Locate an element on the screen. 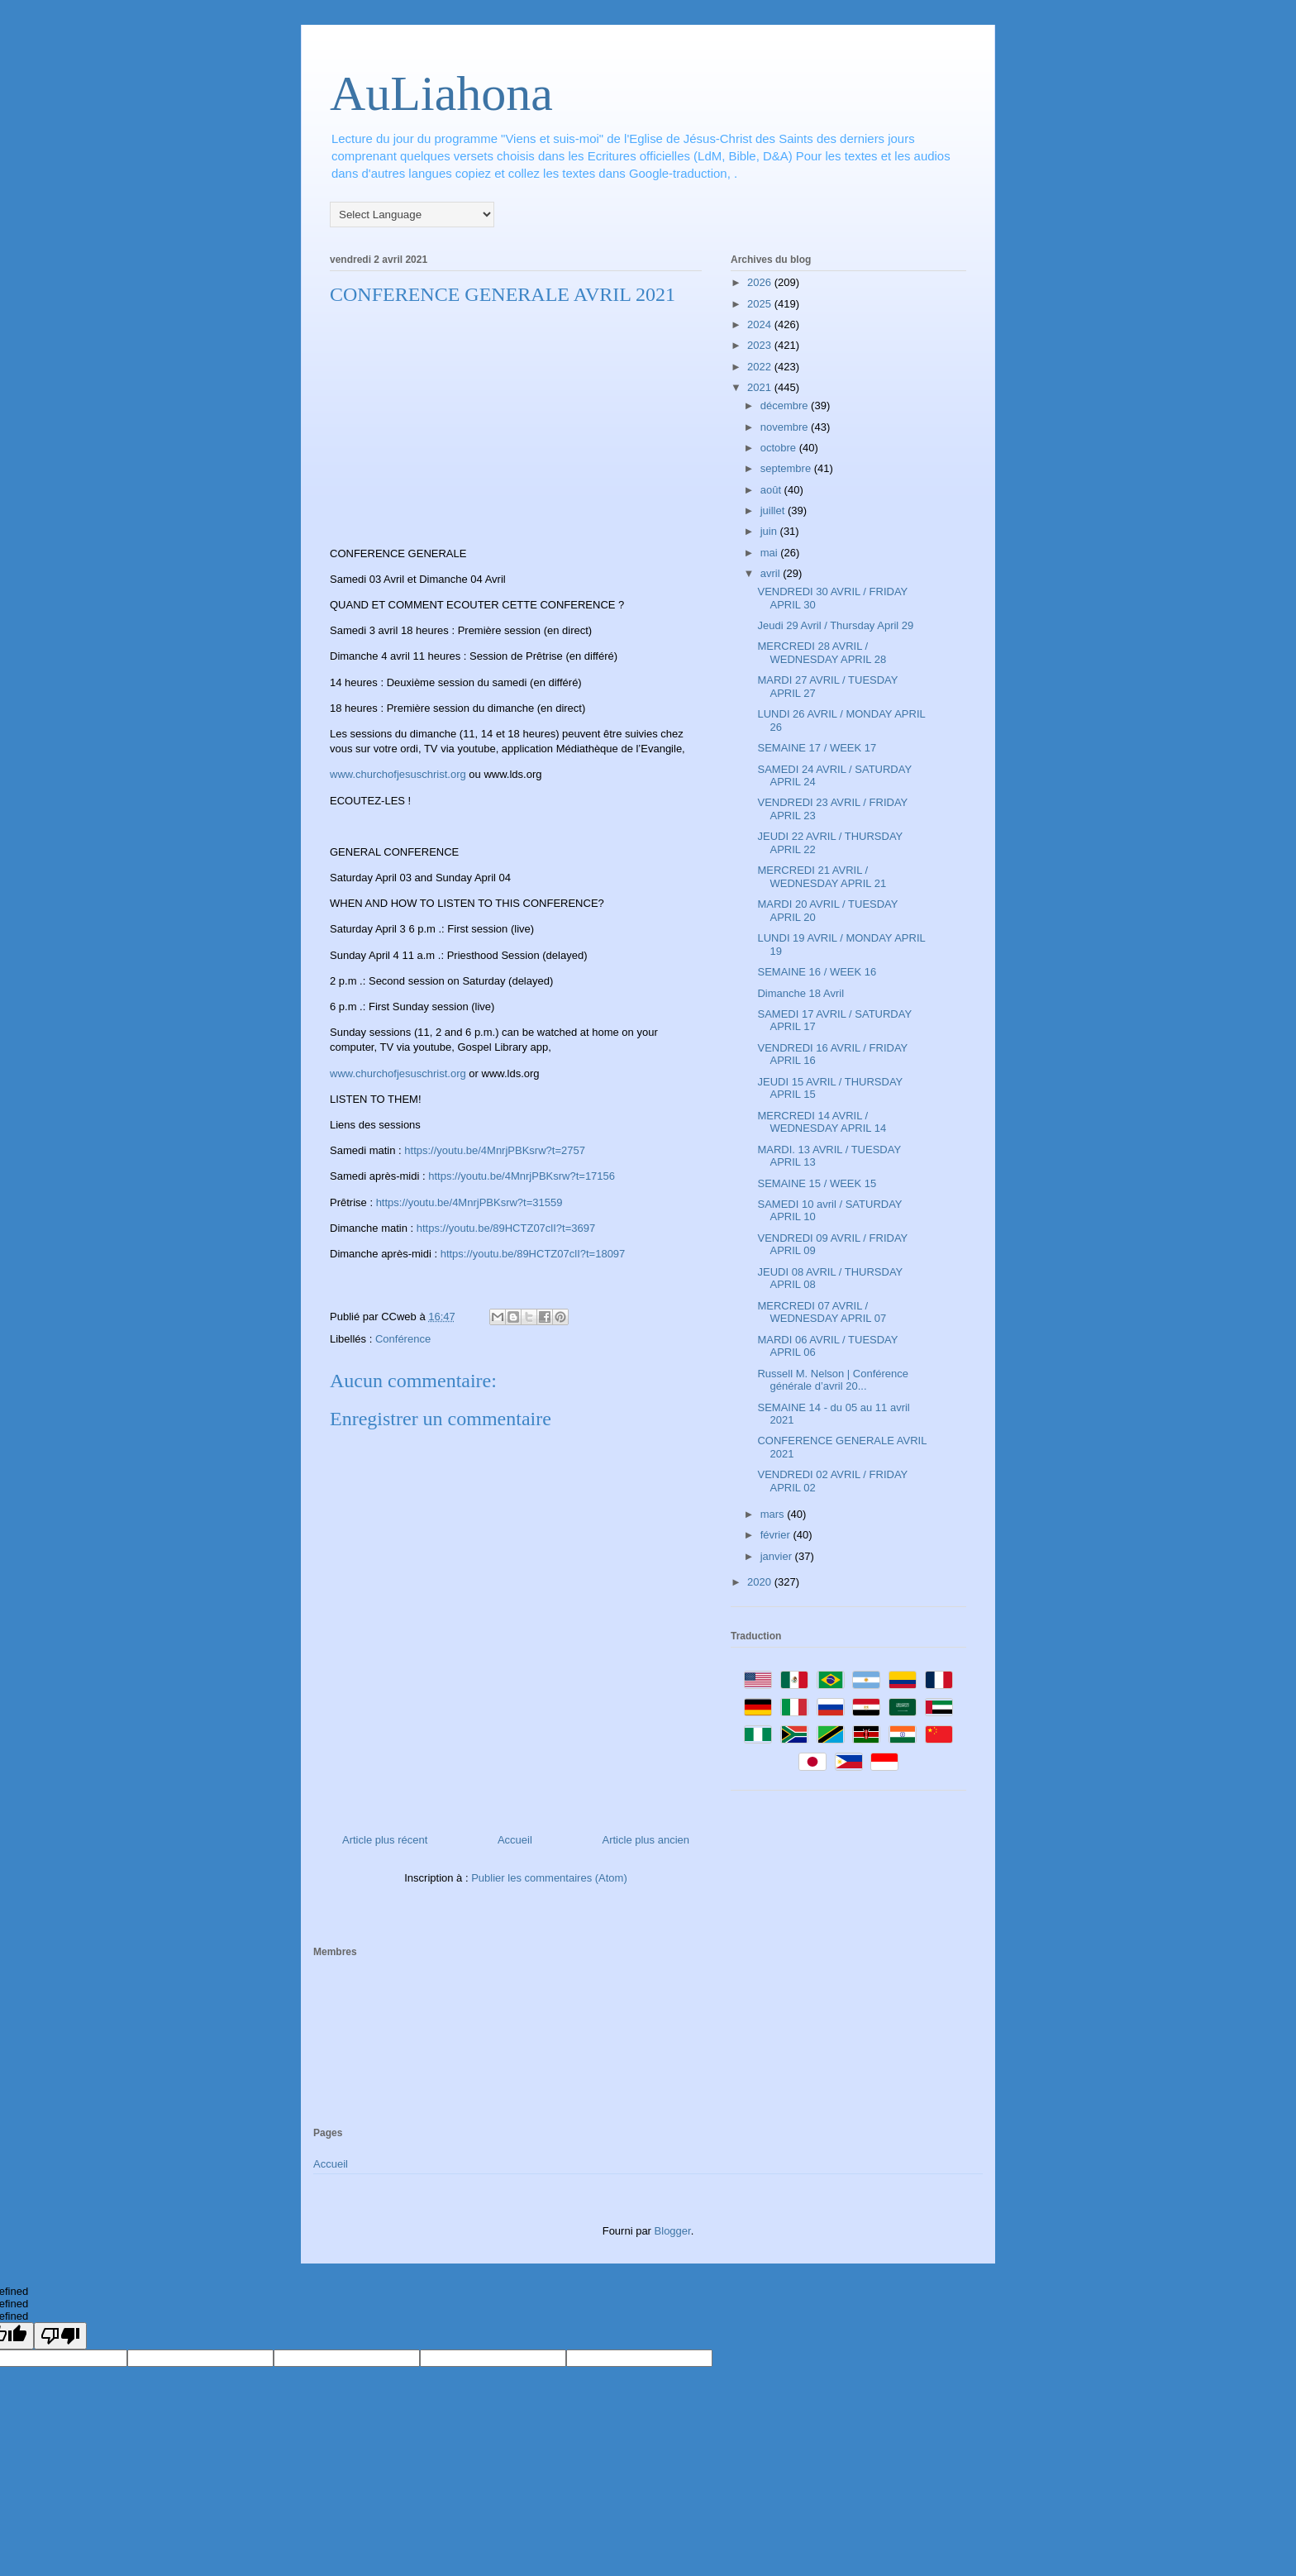  Article plus récent is located at coordinates (384, 1840).